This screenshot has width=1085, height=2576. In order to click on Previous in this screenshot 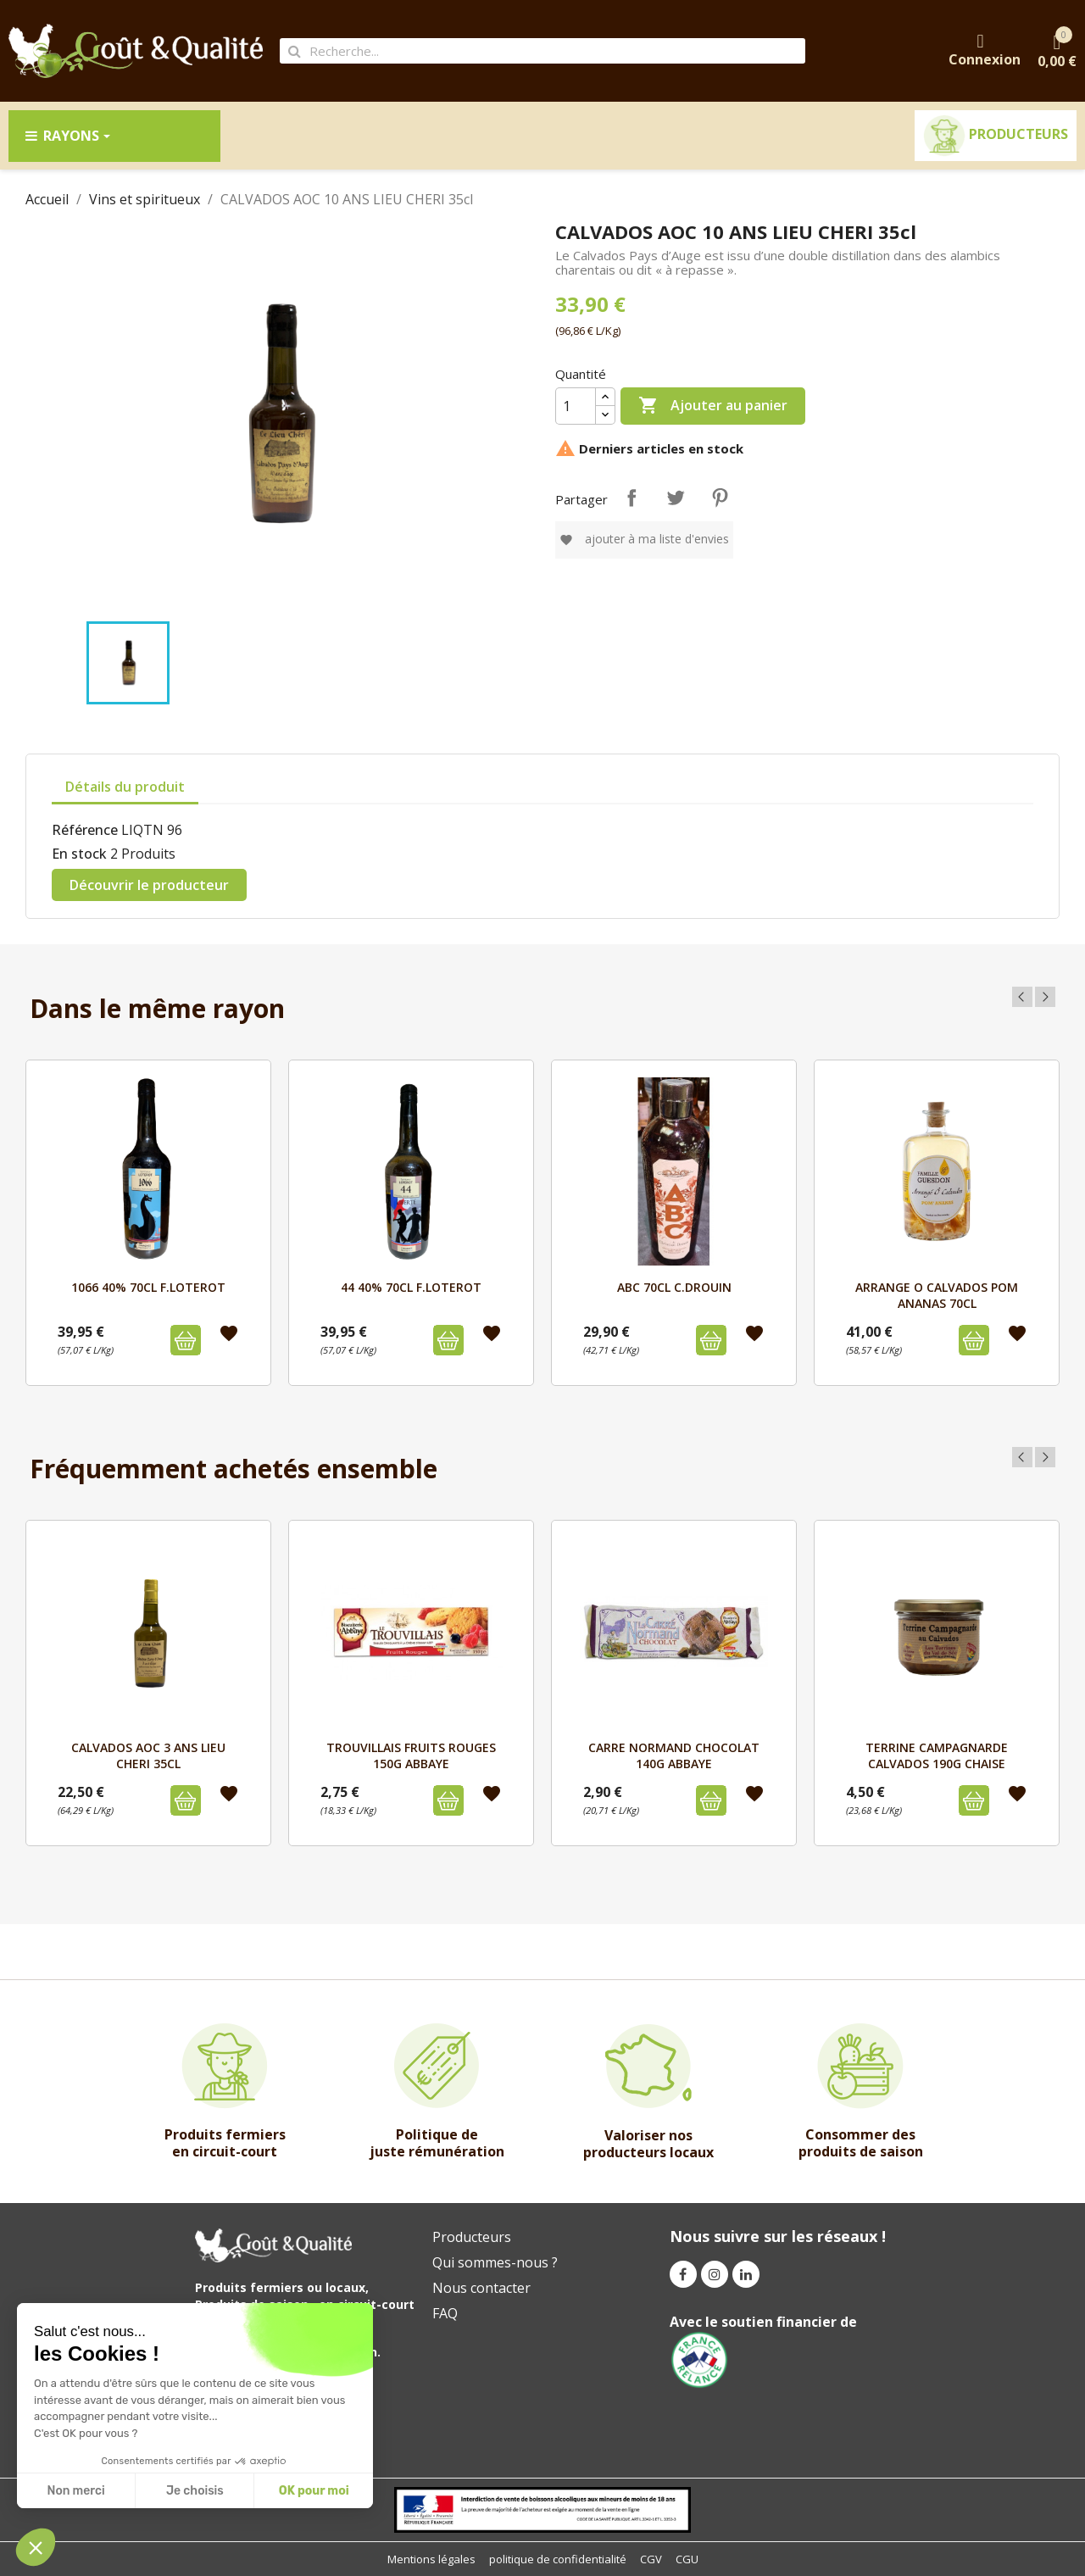, I will do `click(1022, 997)`.